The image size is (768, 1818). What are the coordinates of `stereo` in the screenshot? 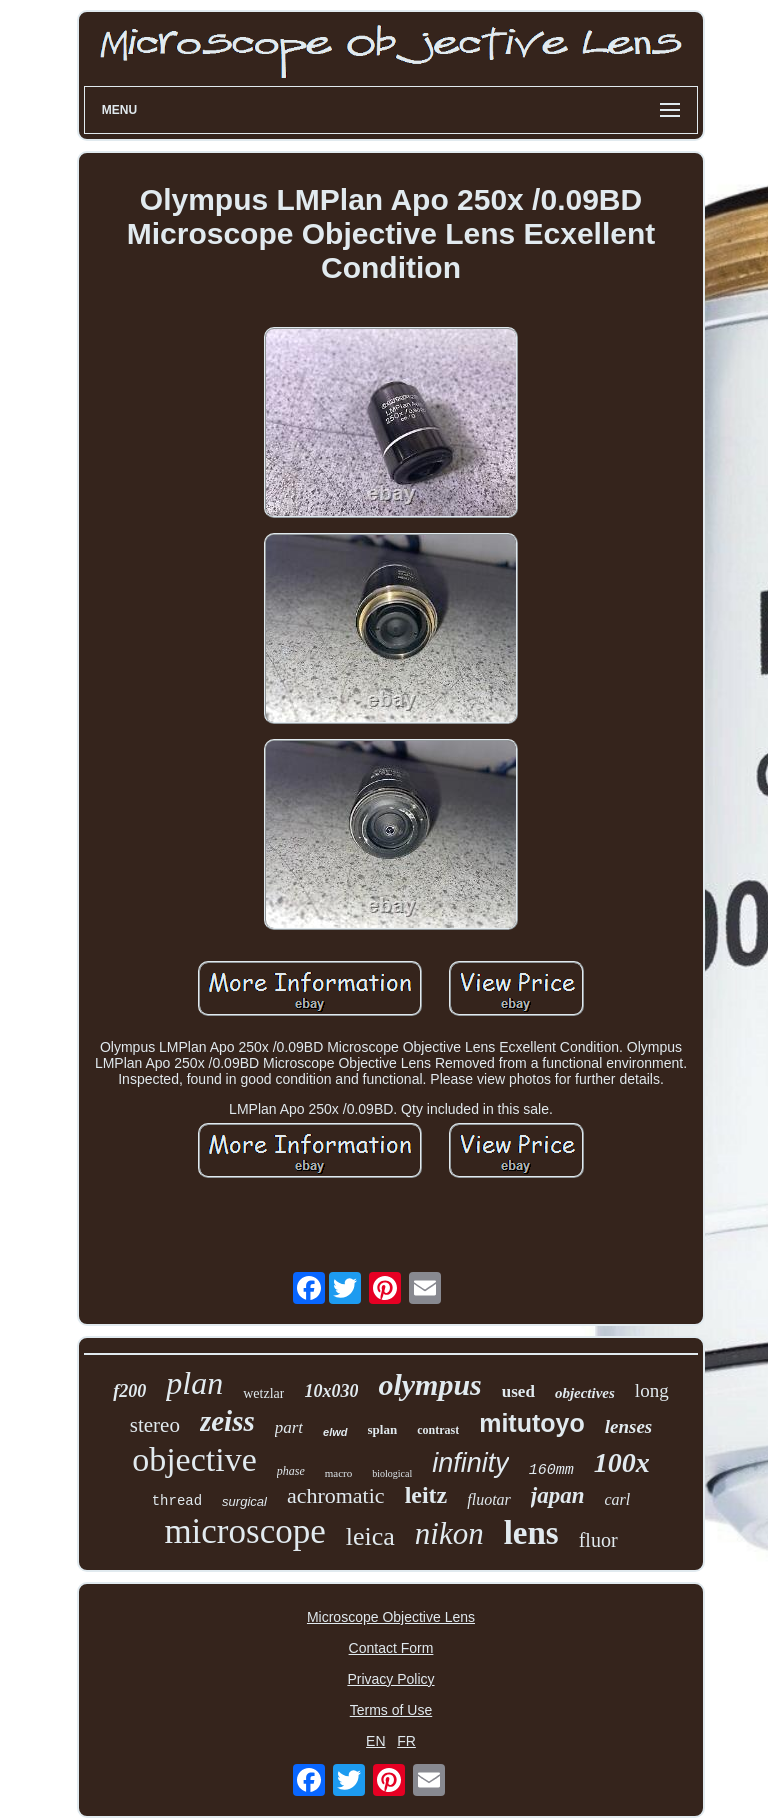 It's located at (155, 1425).